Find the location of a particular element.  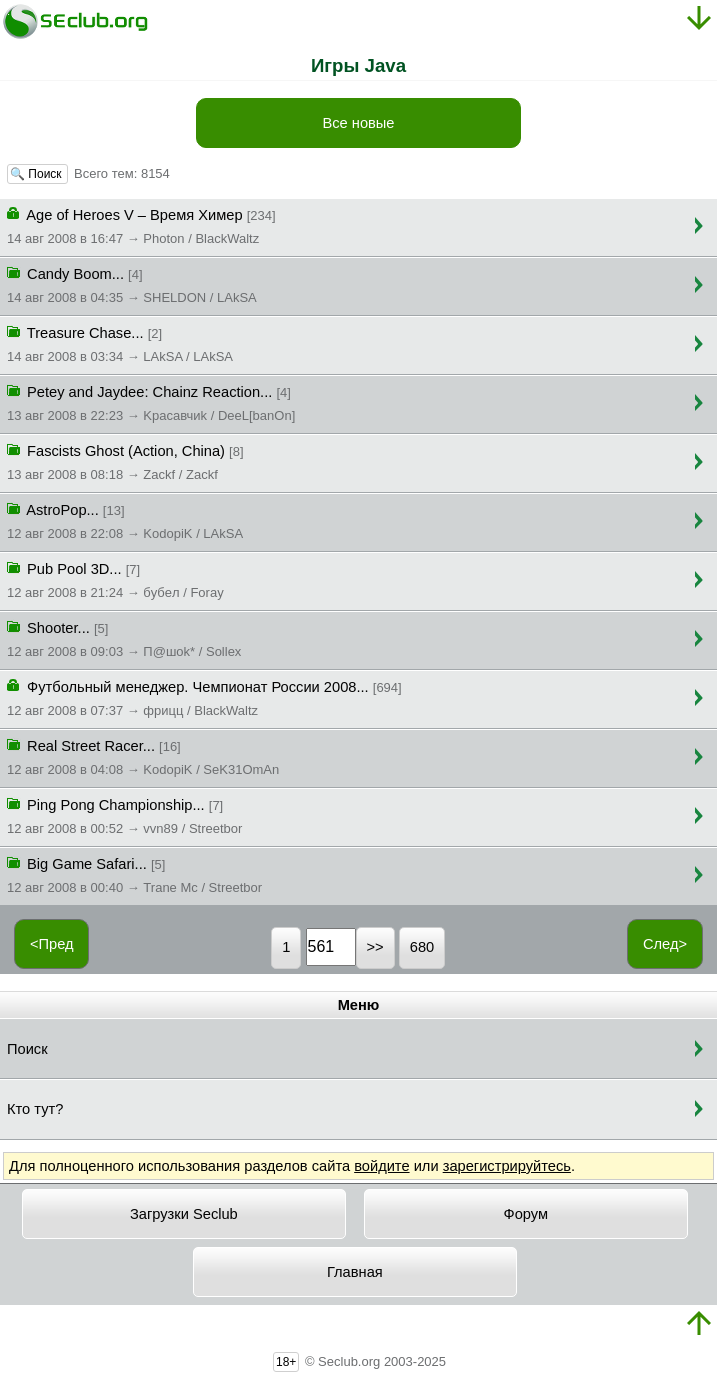

Загрузки Seclub is located at coordinates (184, 1214).